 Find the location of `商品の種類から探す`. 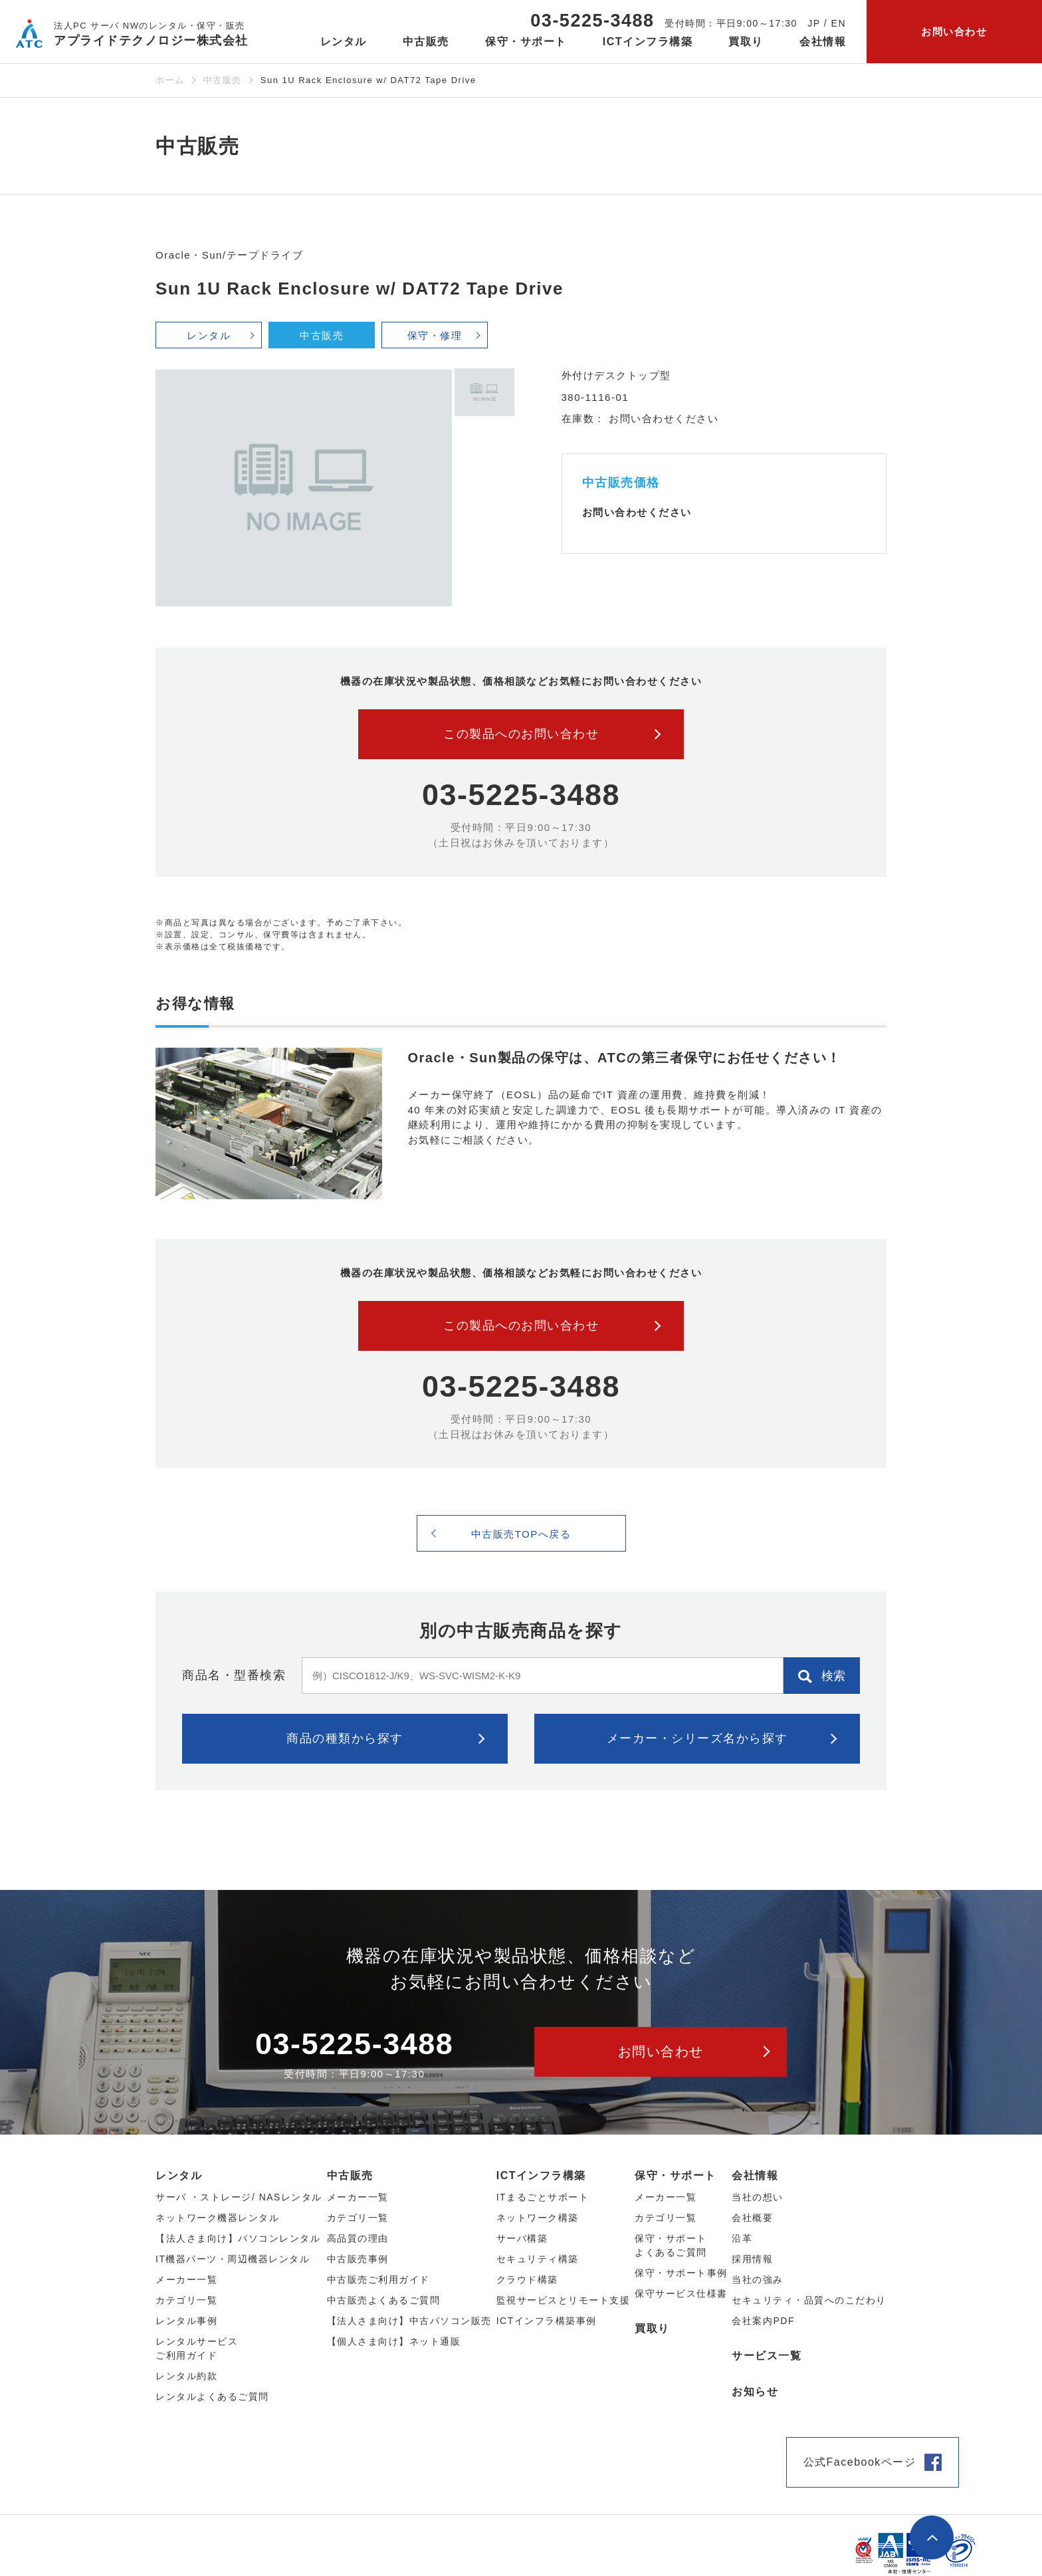

商品の種類から探す is located at coordinates (344, 1738).